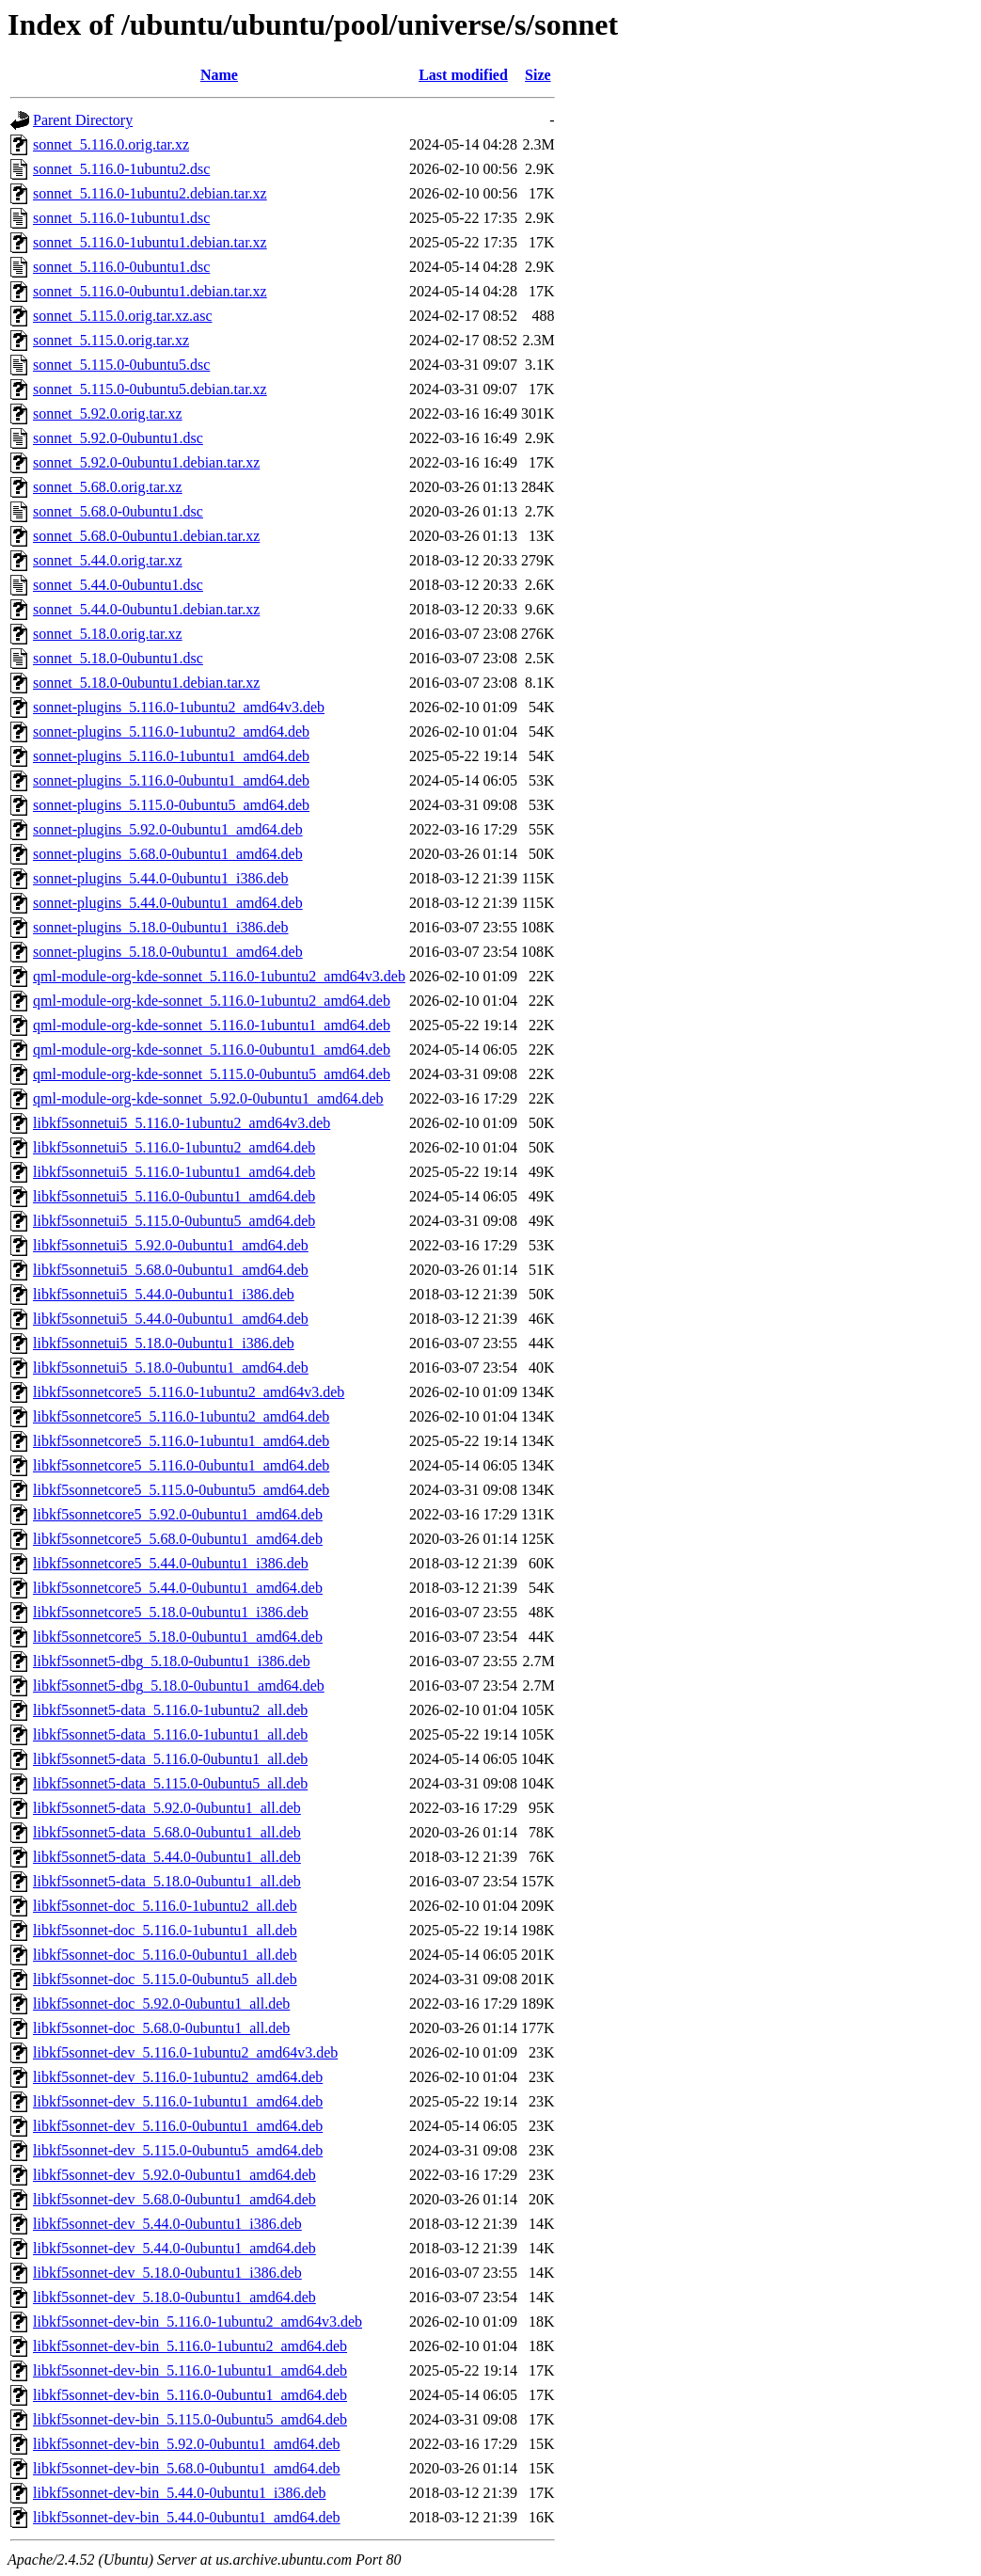 The width and height of the screenshot is (981, 2576). Describe the element at coordinates (111, 340) in the screenshot. I see `sonnet_5.115.0.orig.tar.xz` at that location.